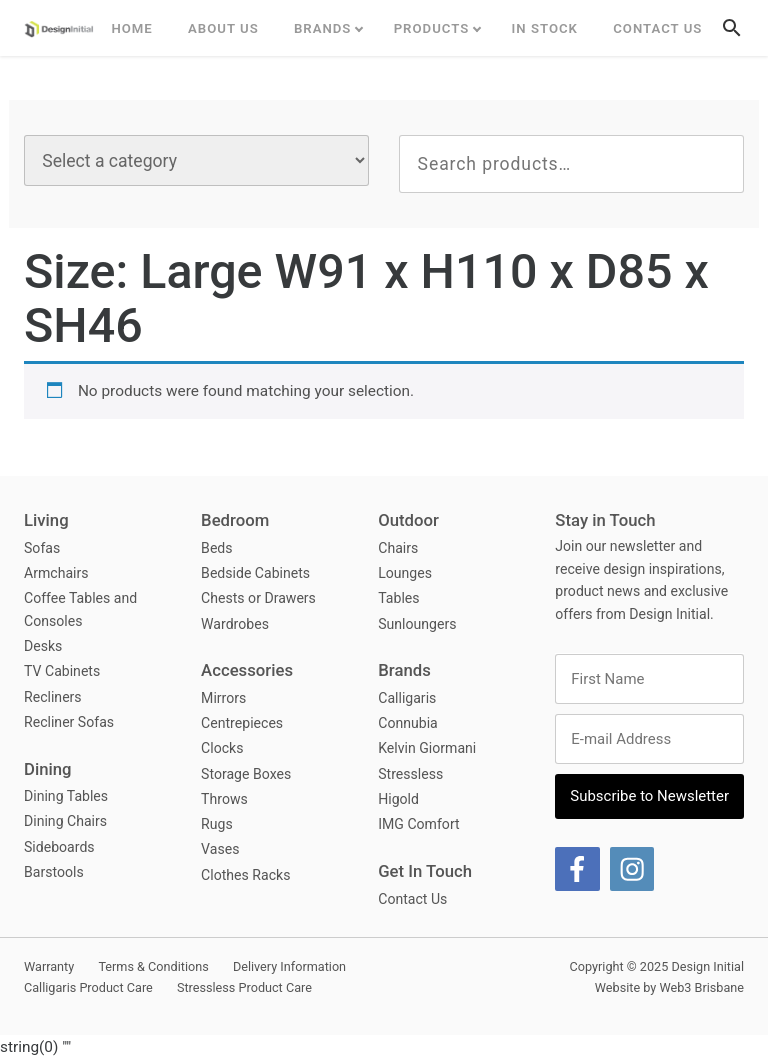 The image size is (768, 1059). What do you see at coordinates (42, 548) in the screenshot?
I see `Sofas` at bounding box center [42, 548].